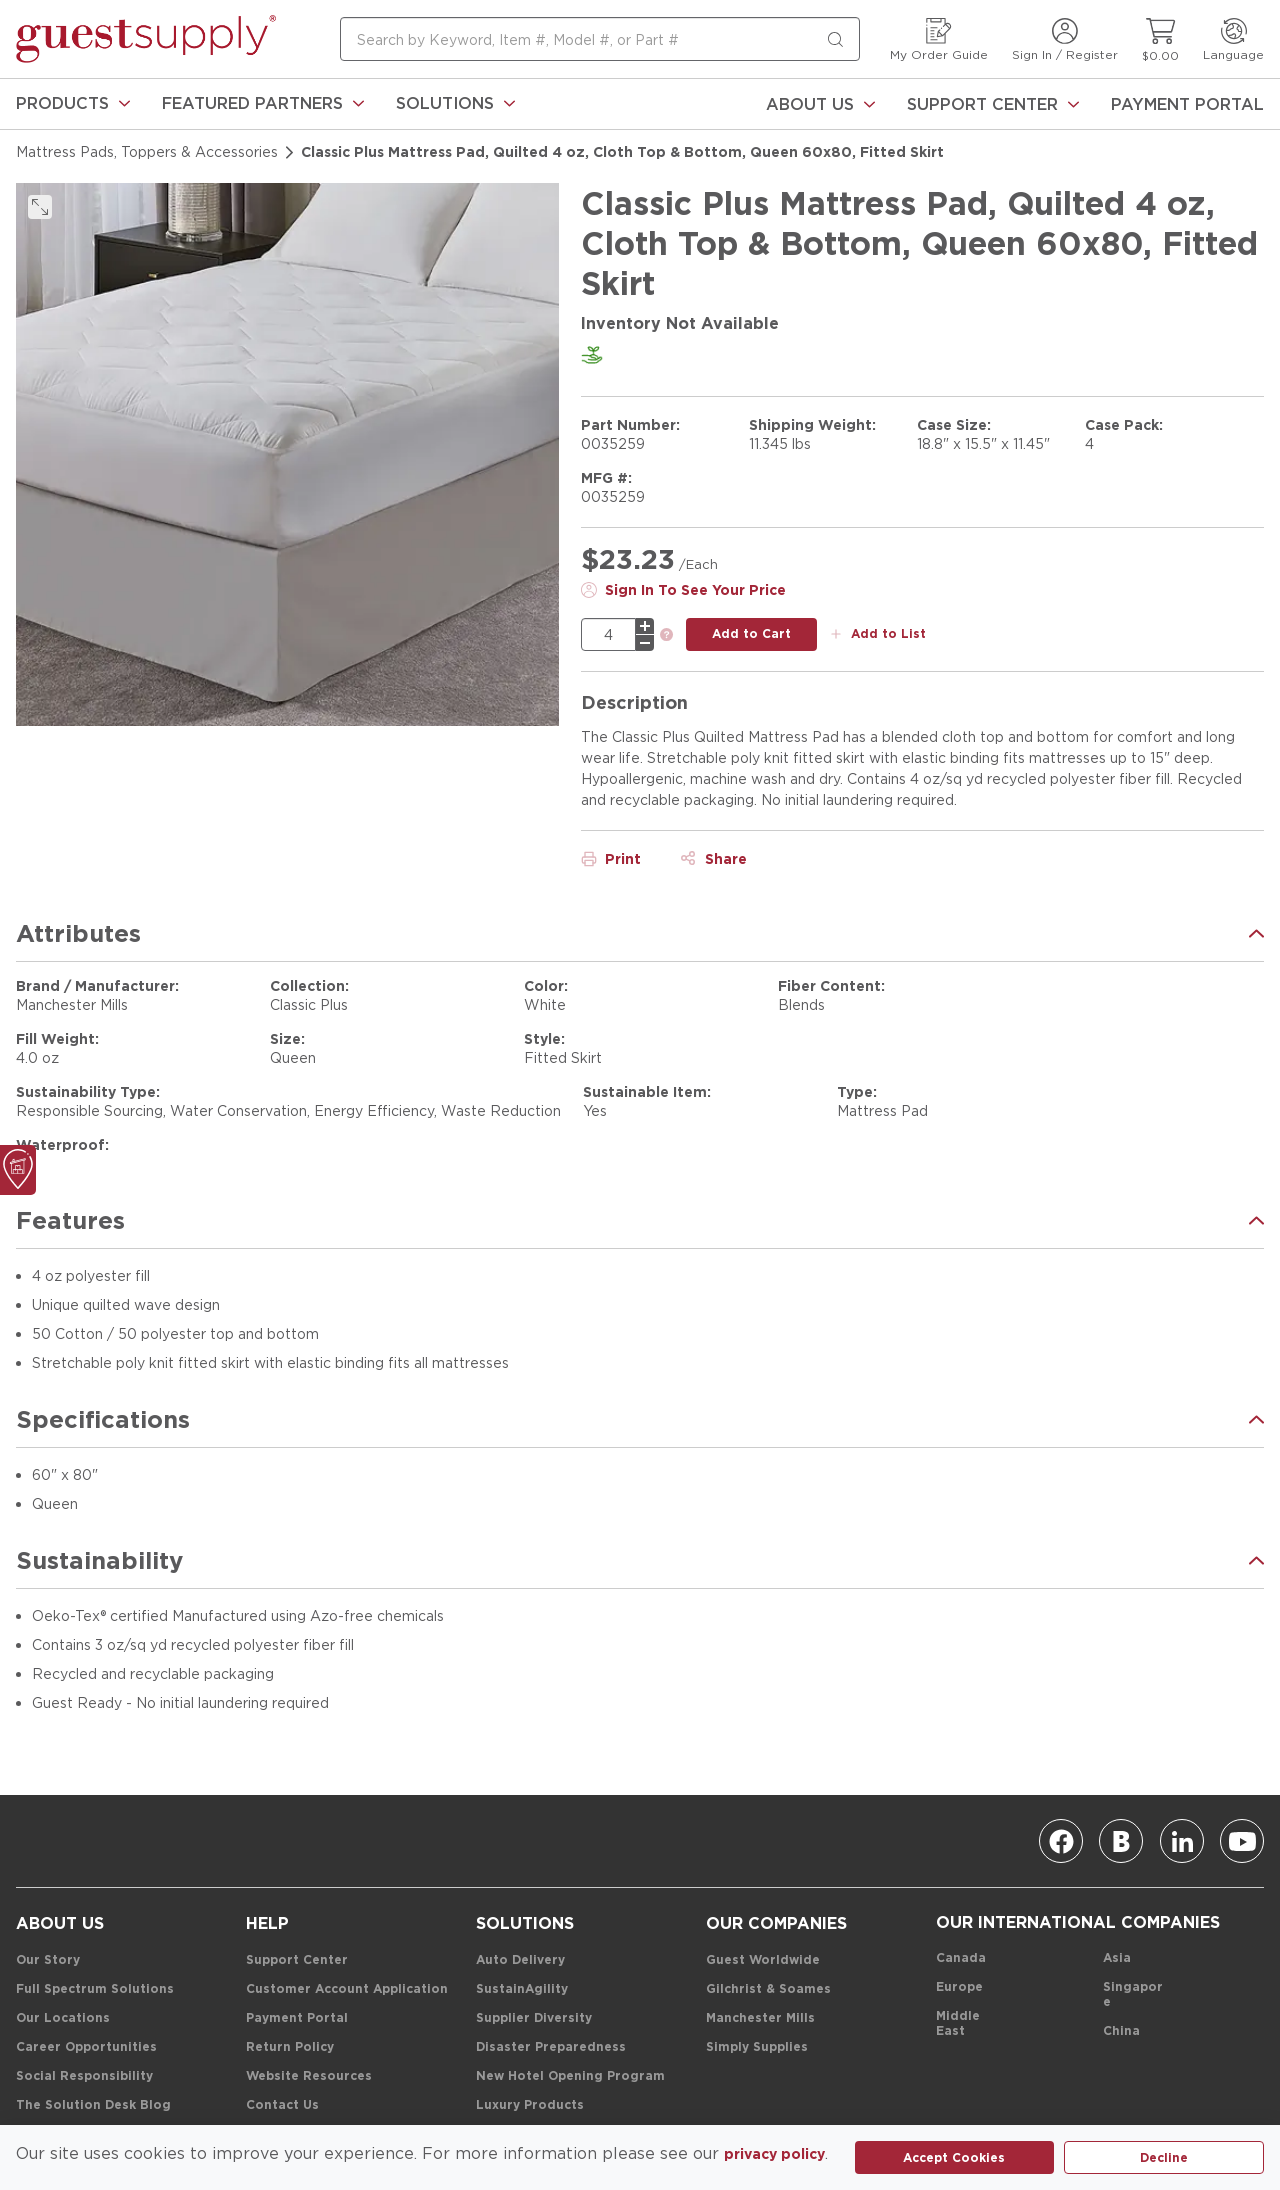 The width and height of the screenshot is (1280, 2190). What do you see at coordinates (1061, 1841) in the screenshot?
I see `[Facebook]` at bounding box center [1061, 1841].